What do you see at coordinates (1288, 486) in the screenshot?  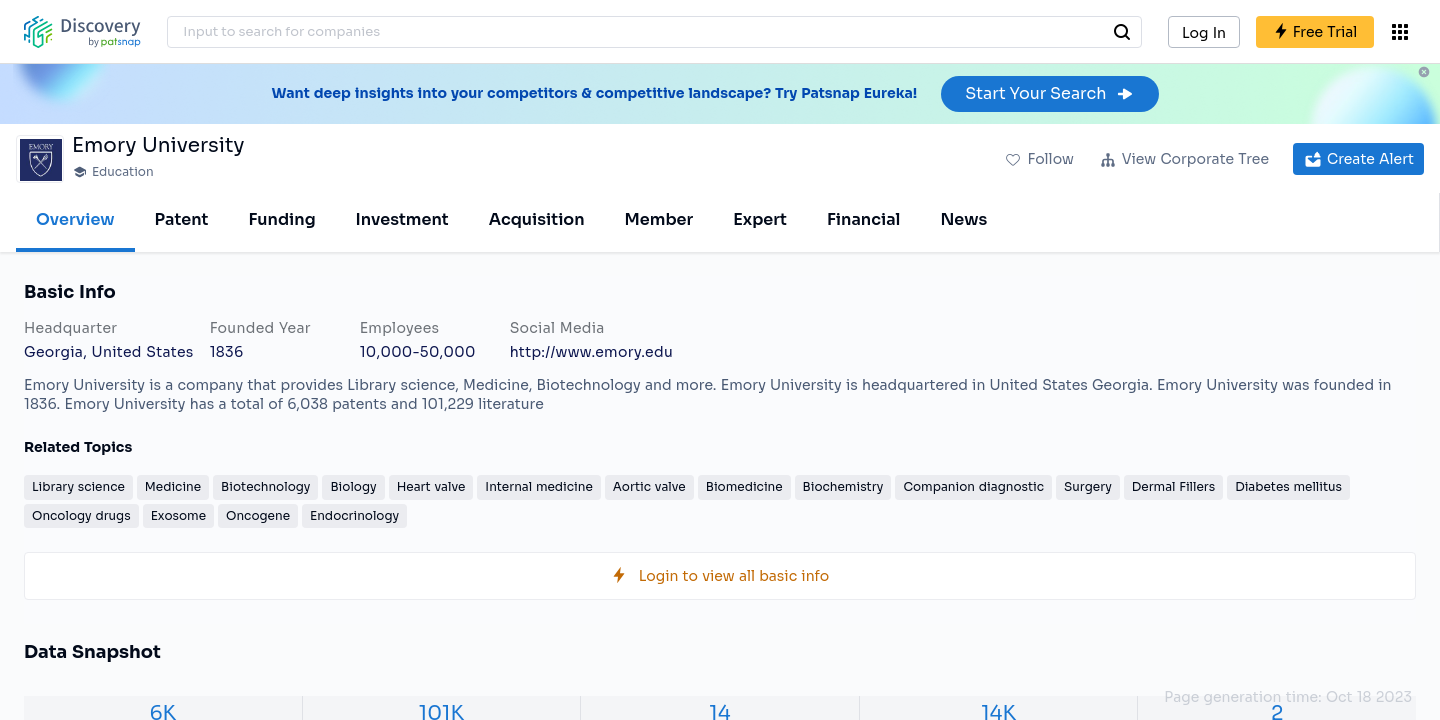 I see `Diabetes mellitus` at bounding box center [1288, 486].